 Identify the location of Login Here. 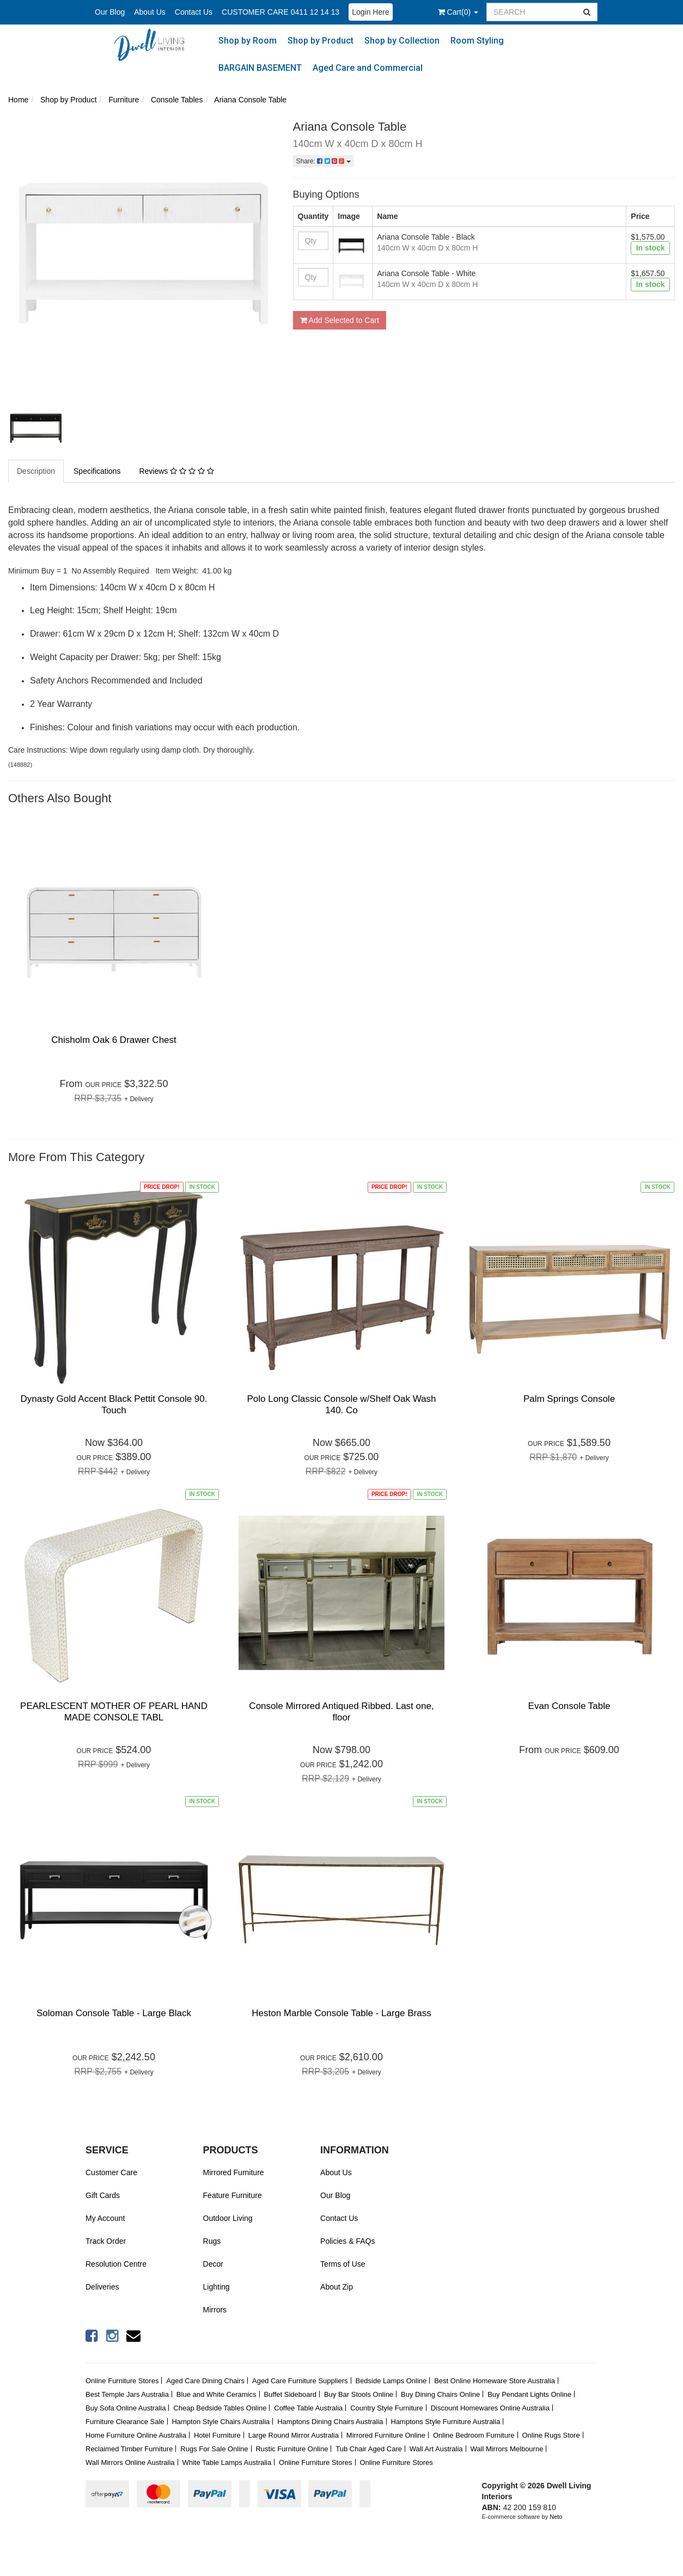
(370, 12).